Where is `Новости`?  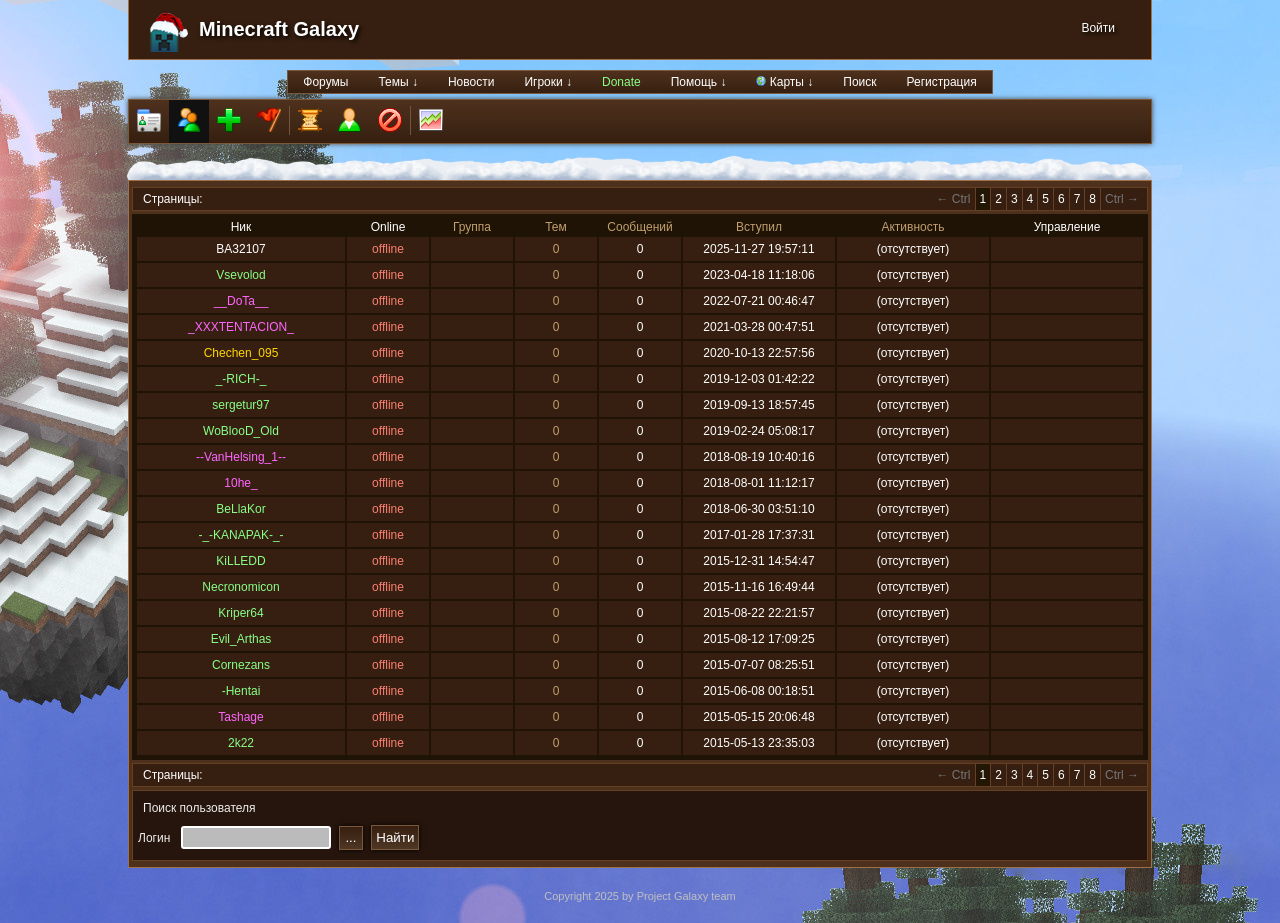
Новости is located at coordinates (471, 82).